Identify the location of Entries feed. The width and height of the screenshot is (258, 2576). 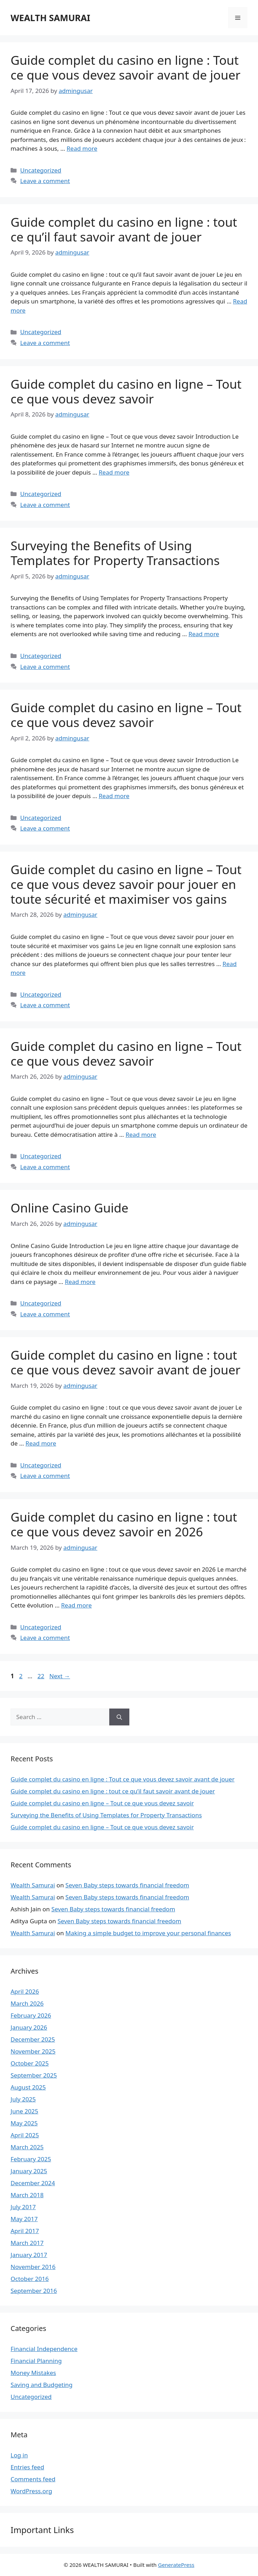
(27, 2467).